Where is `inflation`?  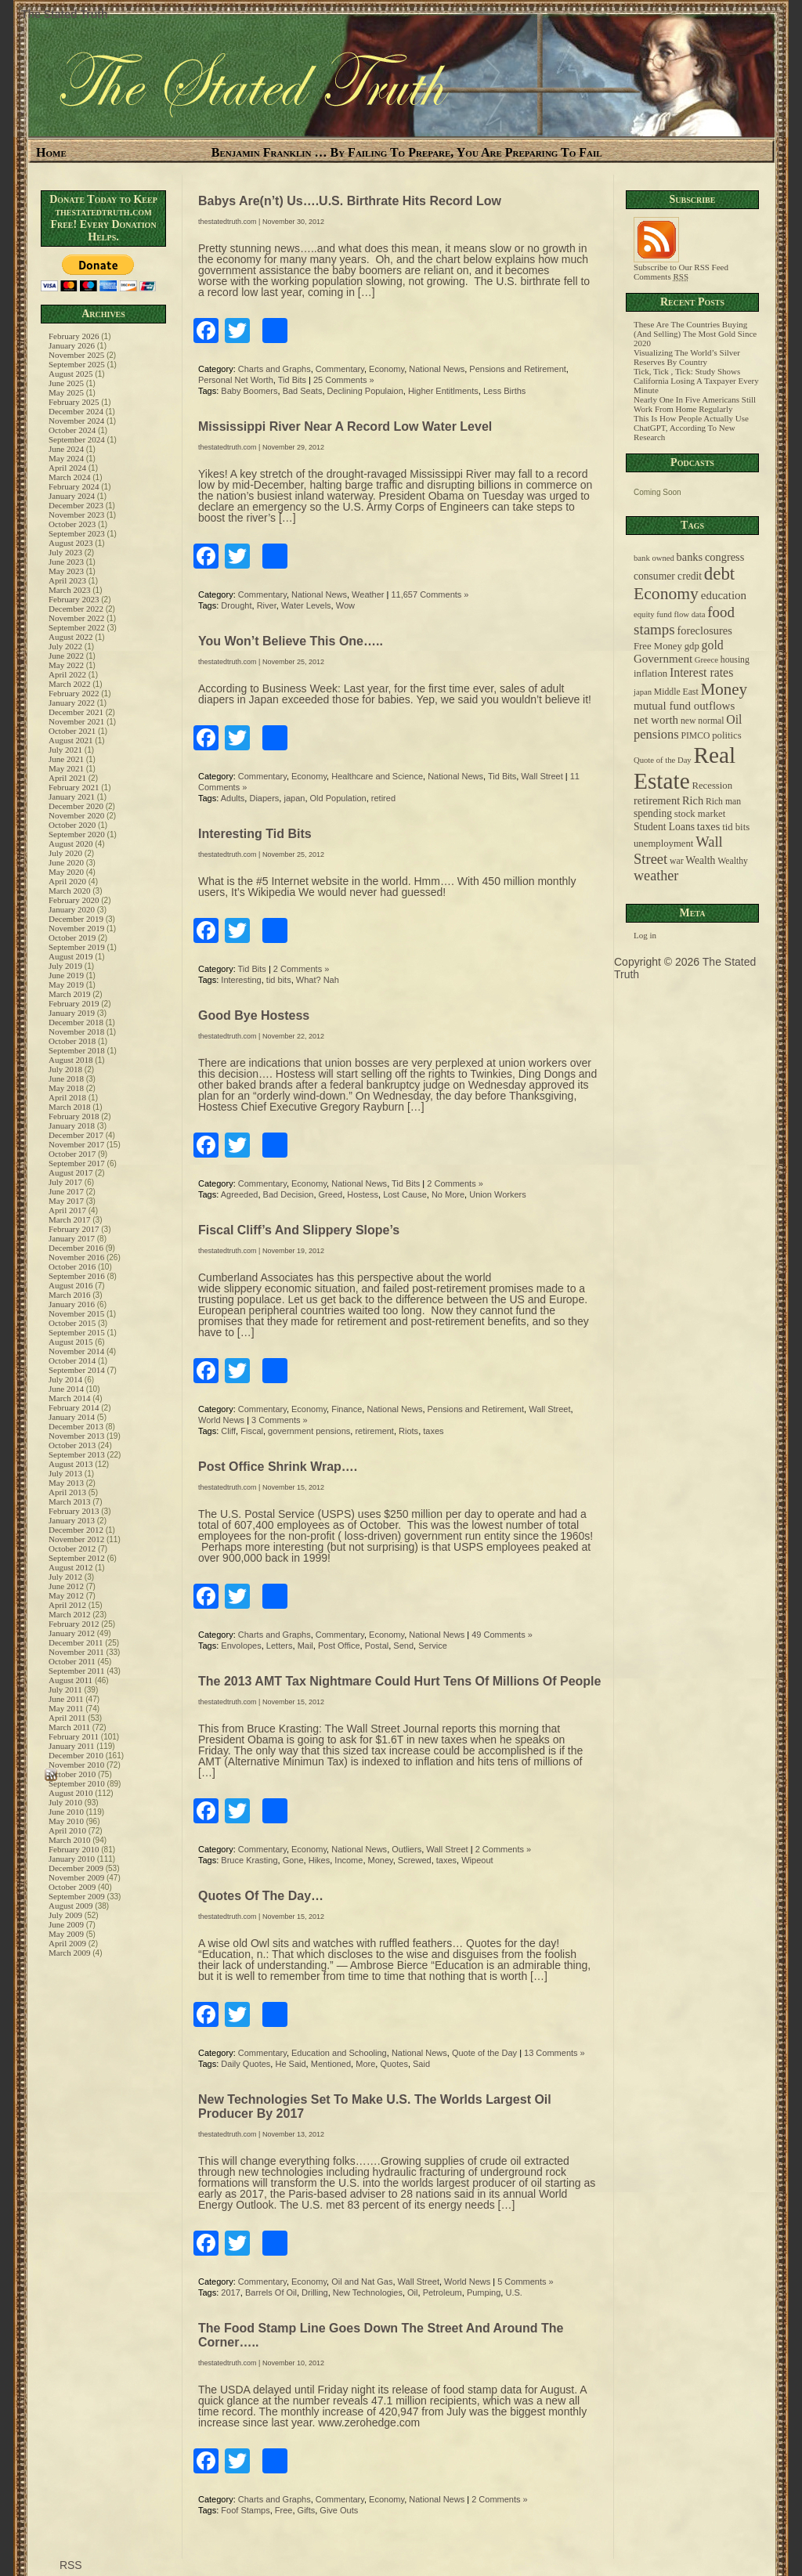 inflation is located at coordinates (650, 673).